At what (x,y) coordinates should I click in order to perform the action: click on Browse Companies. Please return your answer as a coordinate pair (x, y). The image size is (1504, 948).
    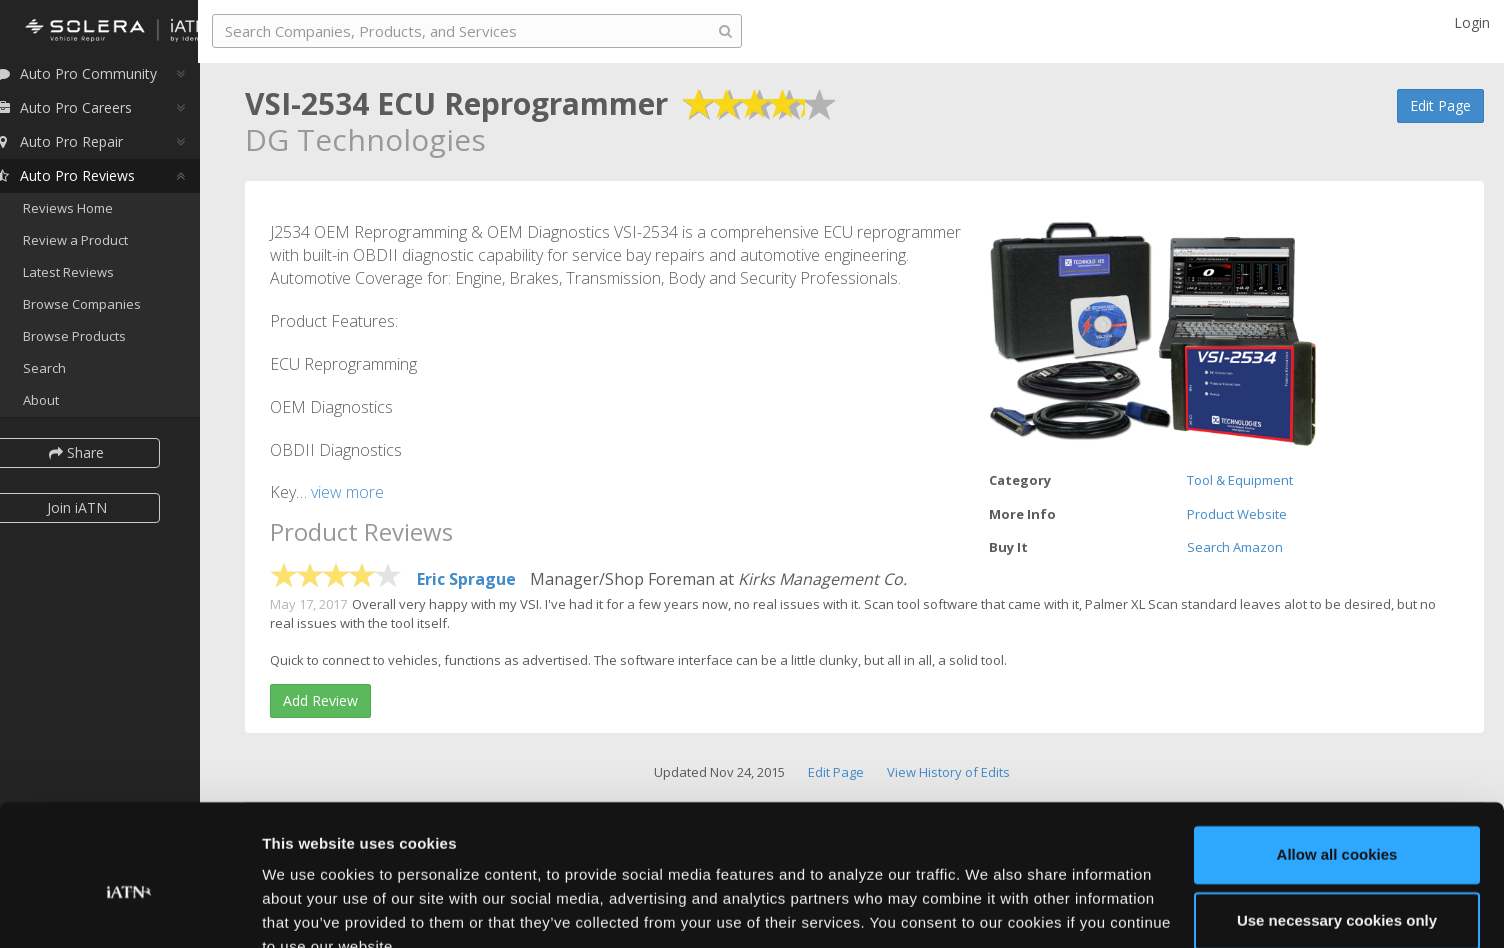
    Looking at the image, I should click on (107, 310).